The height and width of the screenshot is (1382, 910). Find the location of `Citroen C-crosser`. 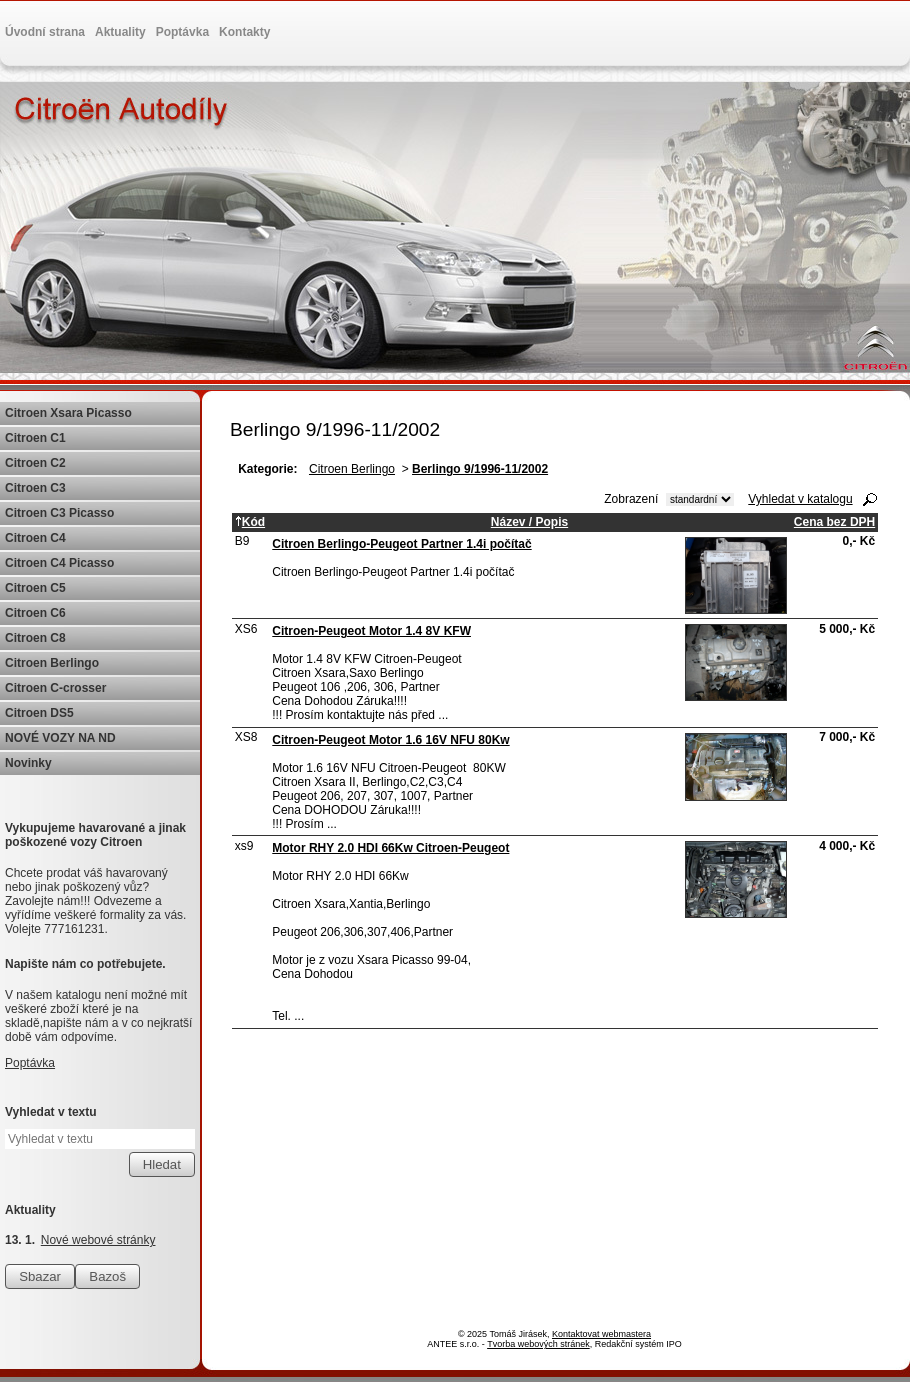

Citroen C-crosser is located at coordinates (55, 688).